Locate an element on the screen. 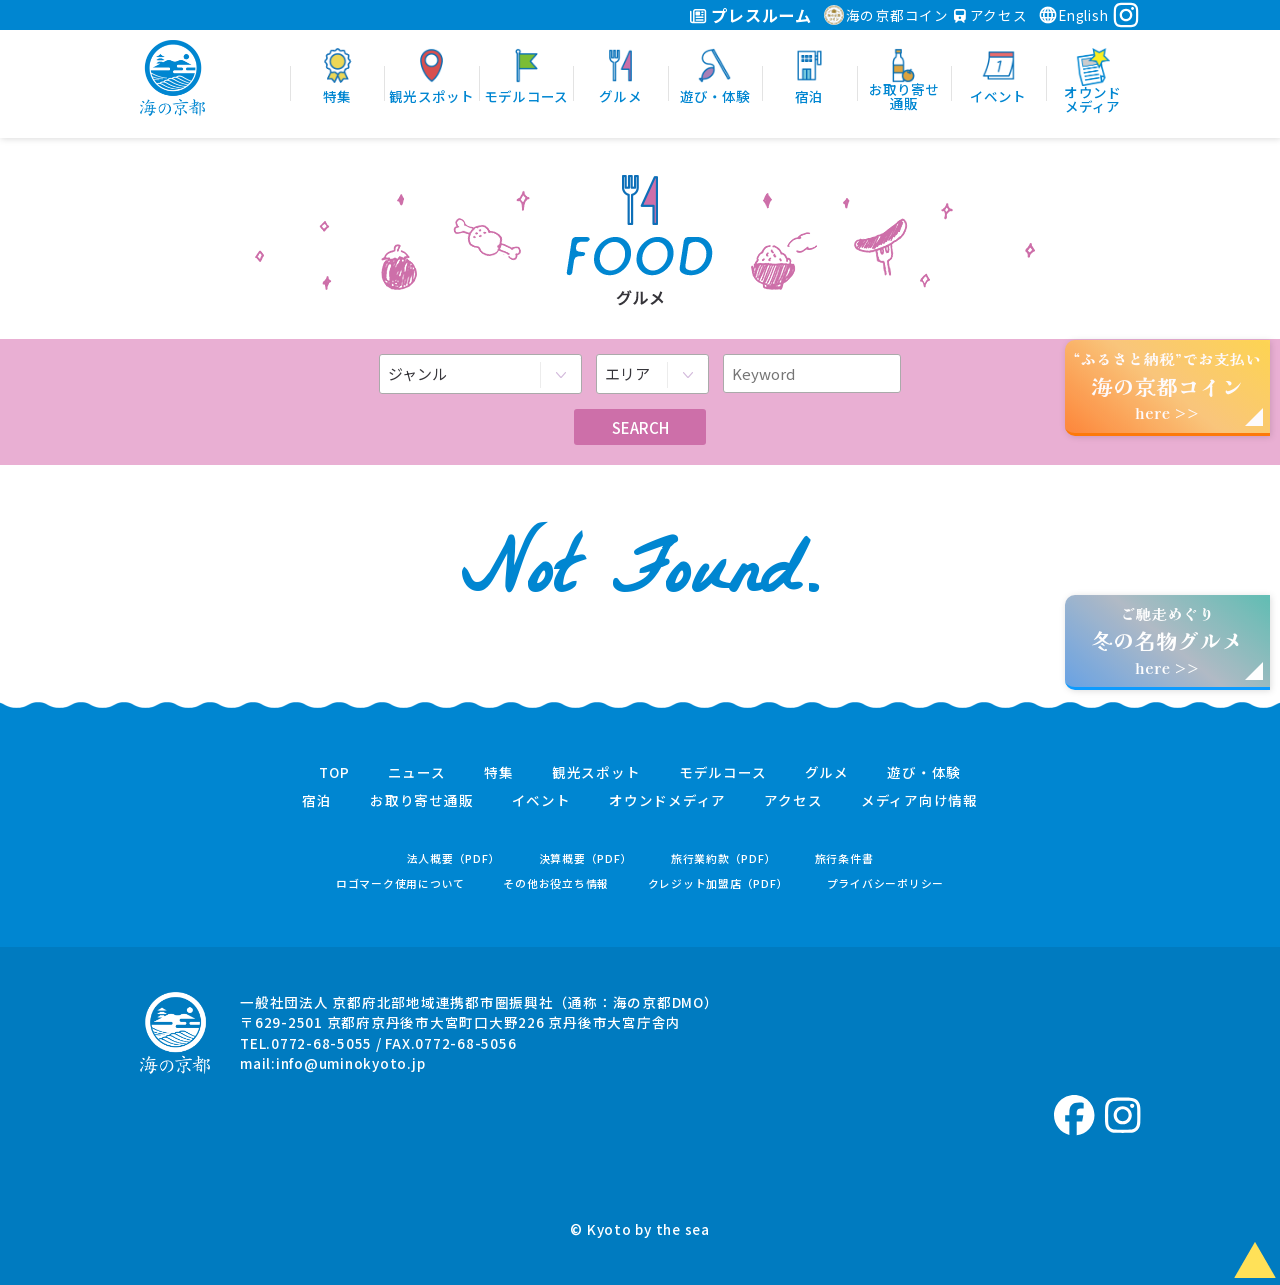 Image resolution: width=1280 pixels, height=1285 pixels. イベント is located at coordinates (541, 801).